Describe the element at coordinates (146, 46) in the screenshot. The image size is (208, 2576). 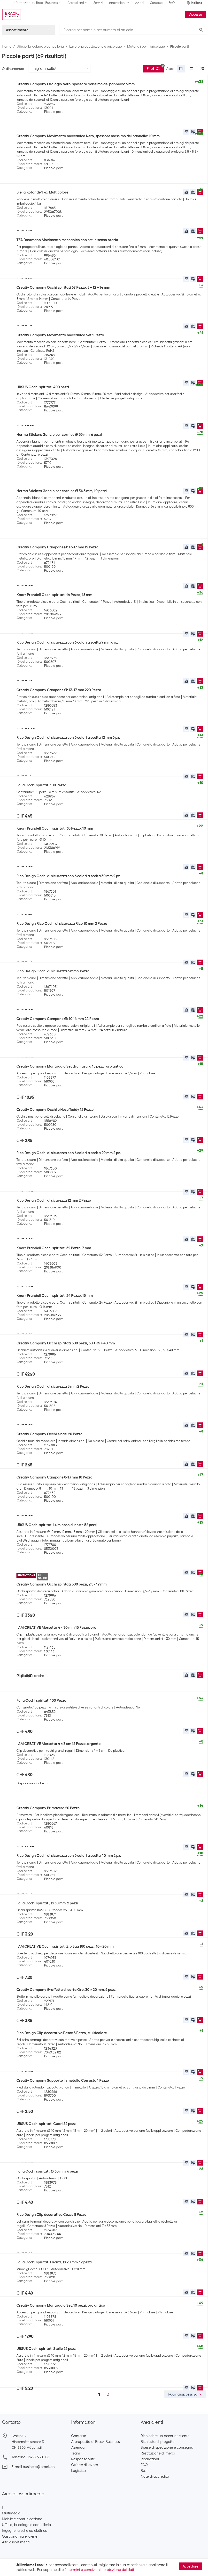
I see `Materiali per il bricolage` at that location.